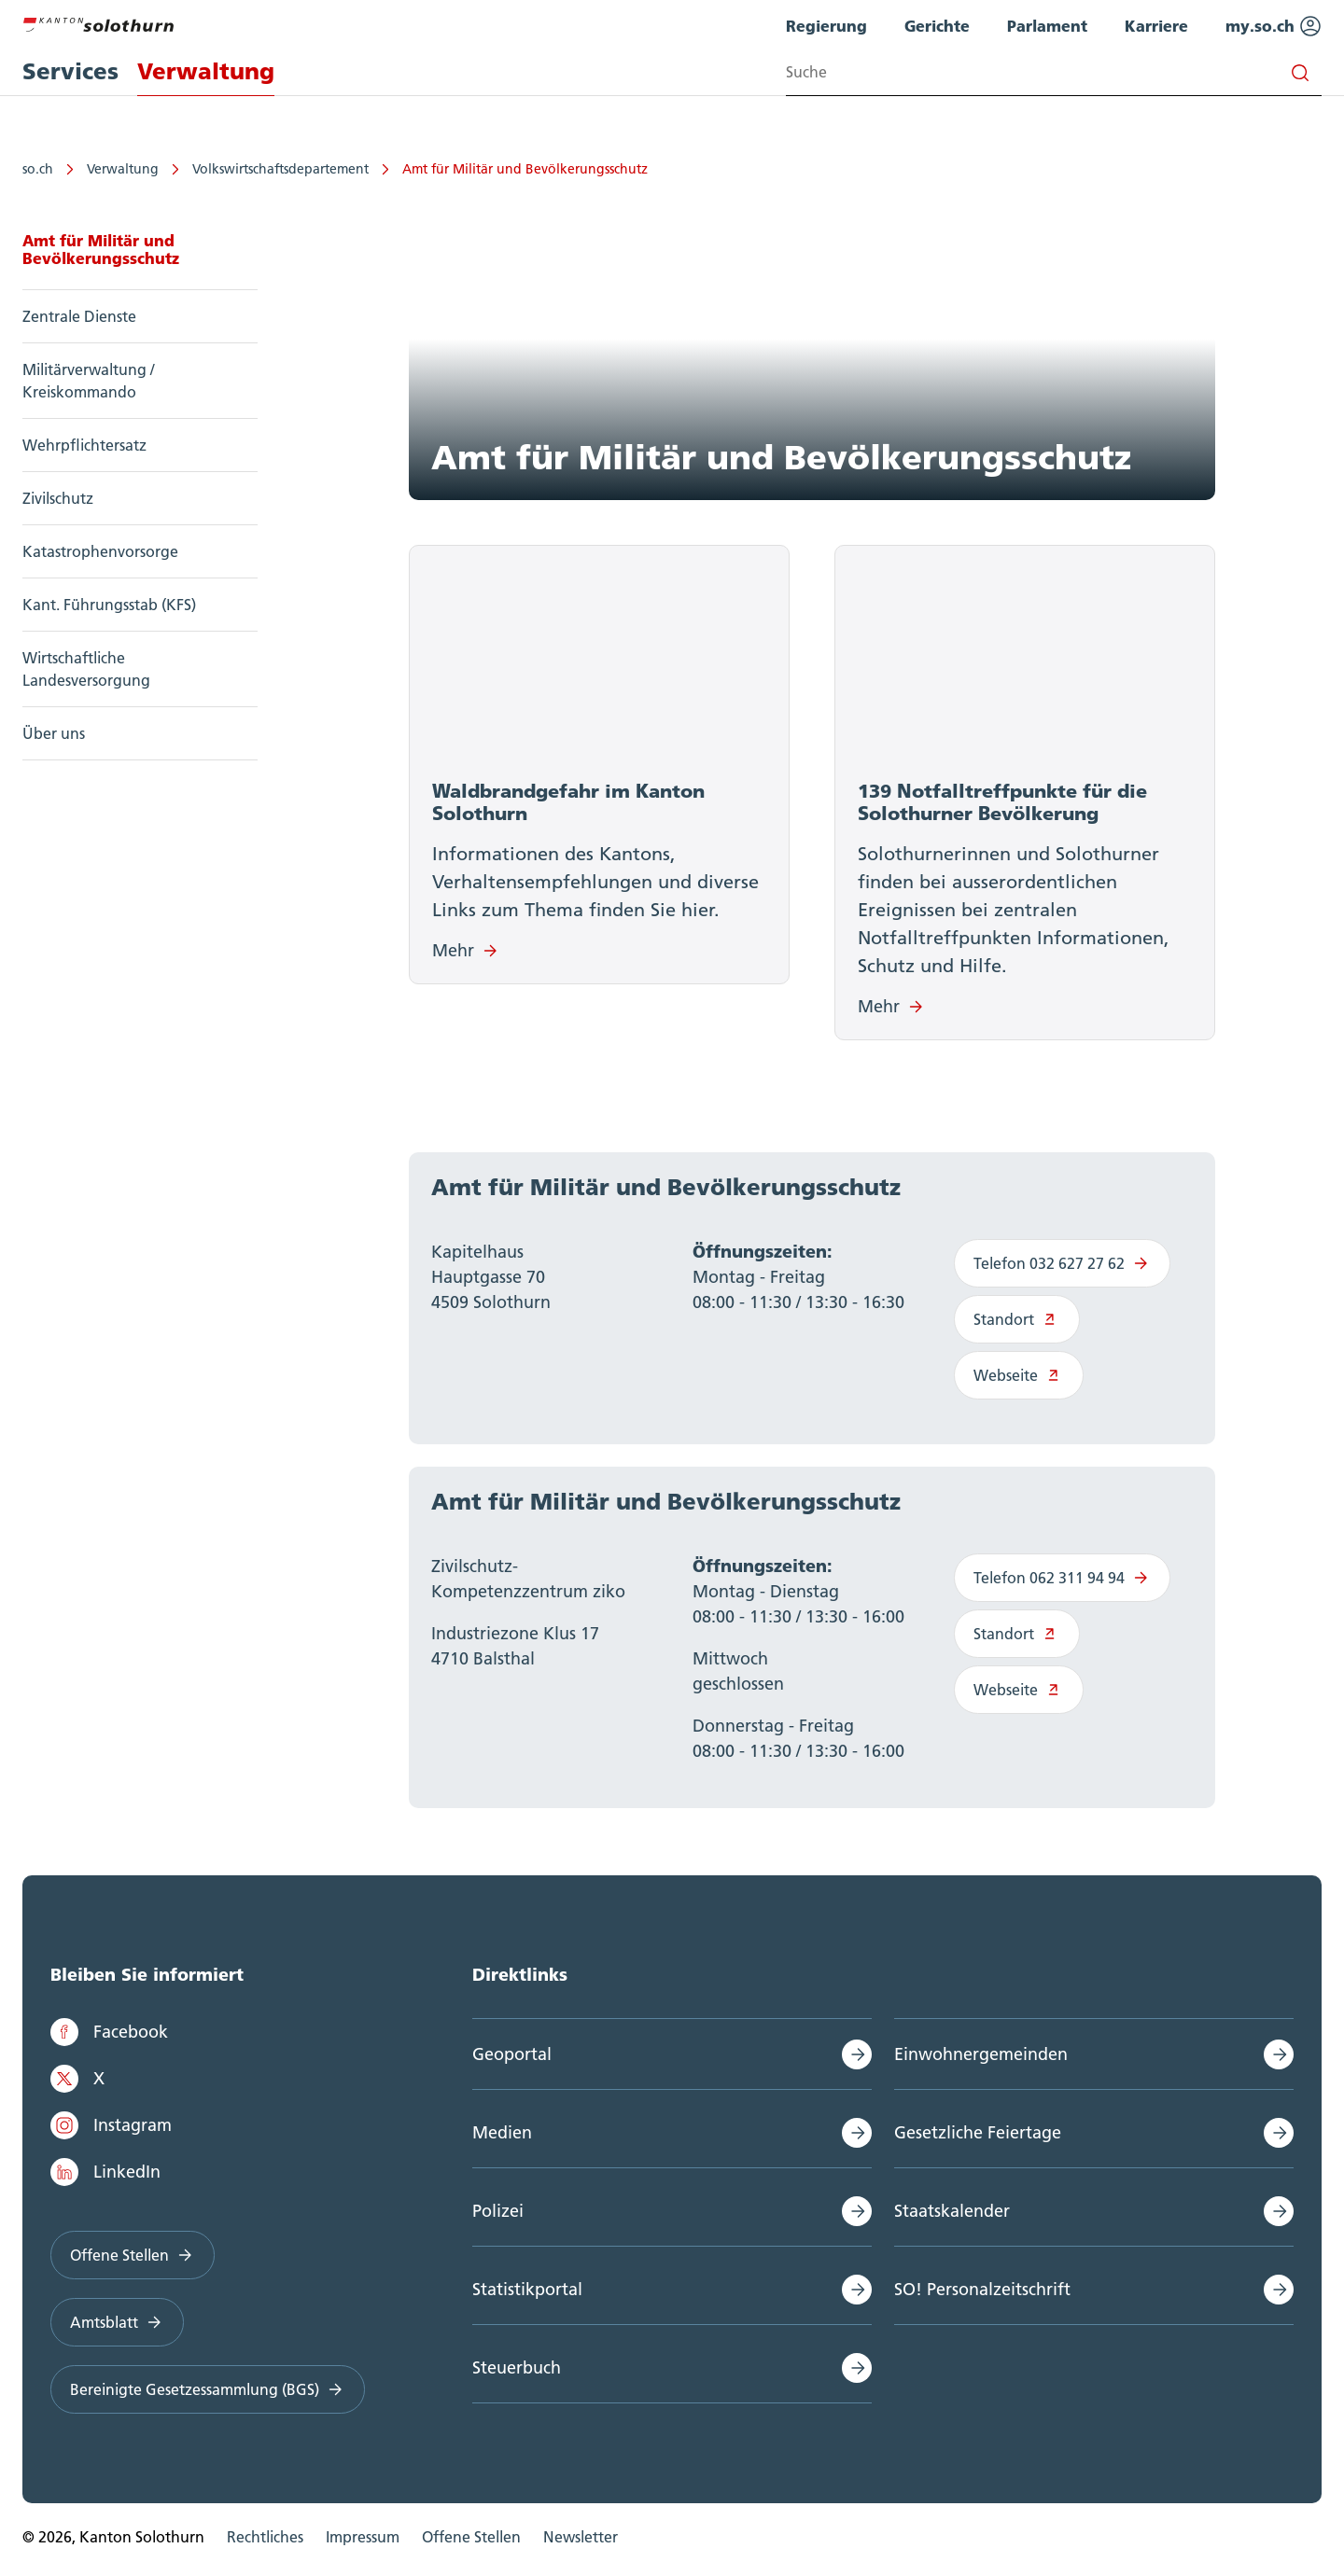 This screenshot has width=1344, height=2576. I want to click on Medien, so click(502, 2138).